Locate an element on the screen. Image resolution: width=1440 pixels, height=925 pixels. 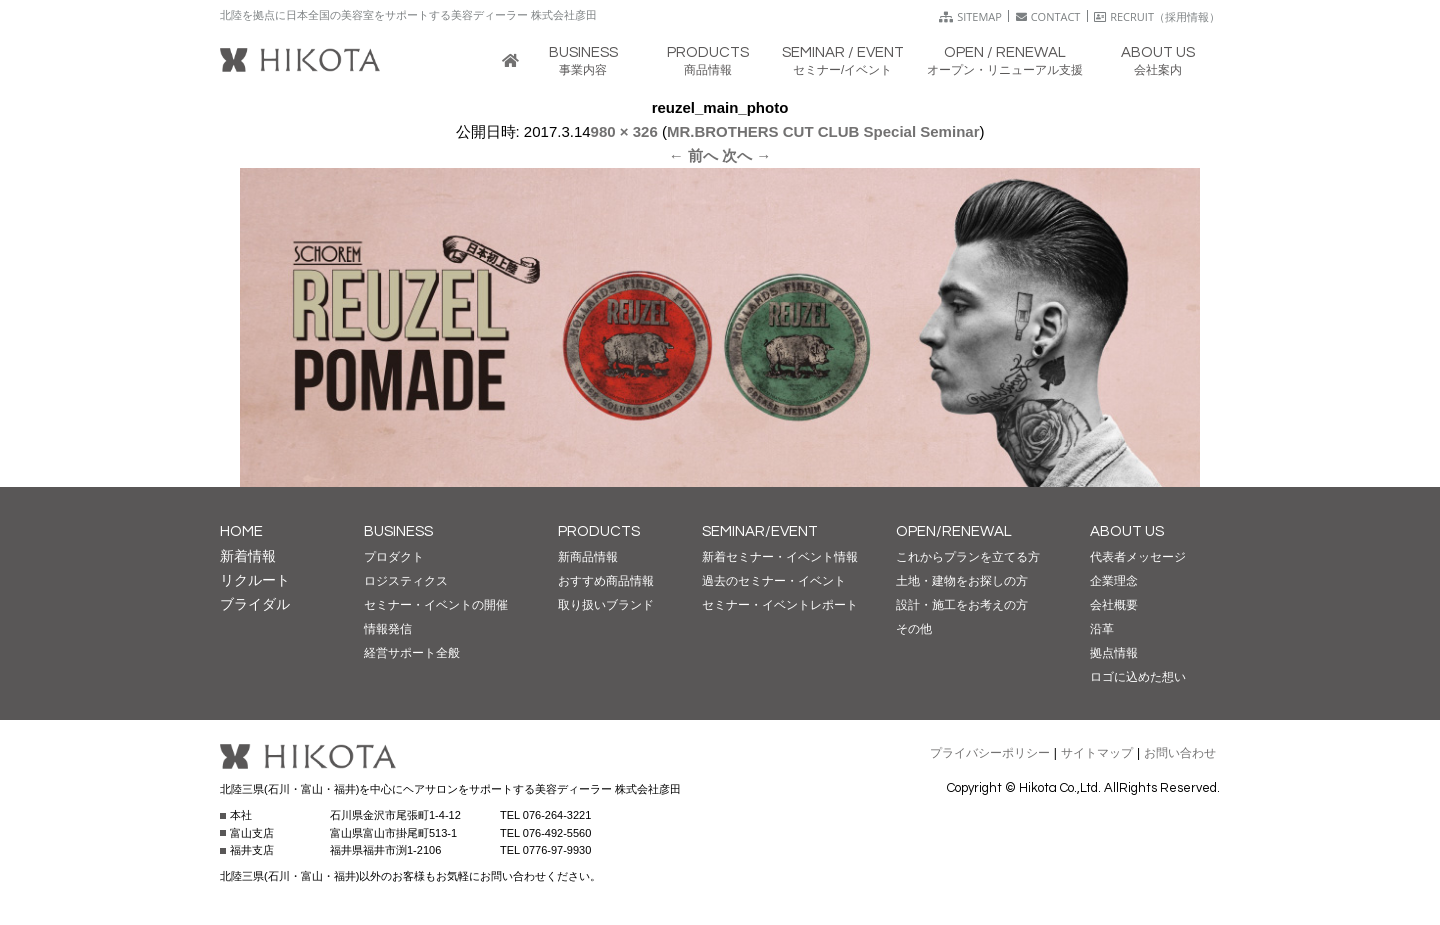
← 前へ is located at coordinates (693, 155).